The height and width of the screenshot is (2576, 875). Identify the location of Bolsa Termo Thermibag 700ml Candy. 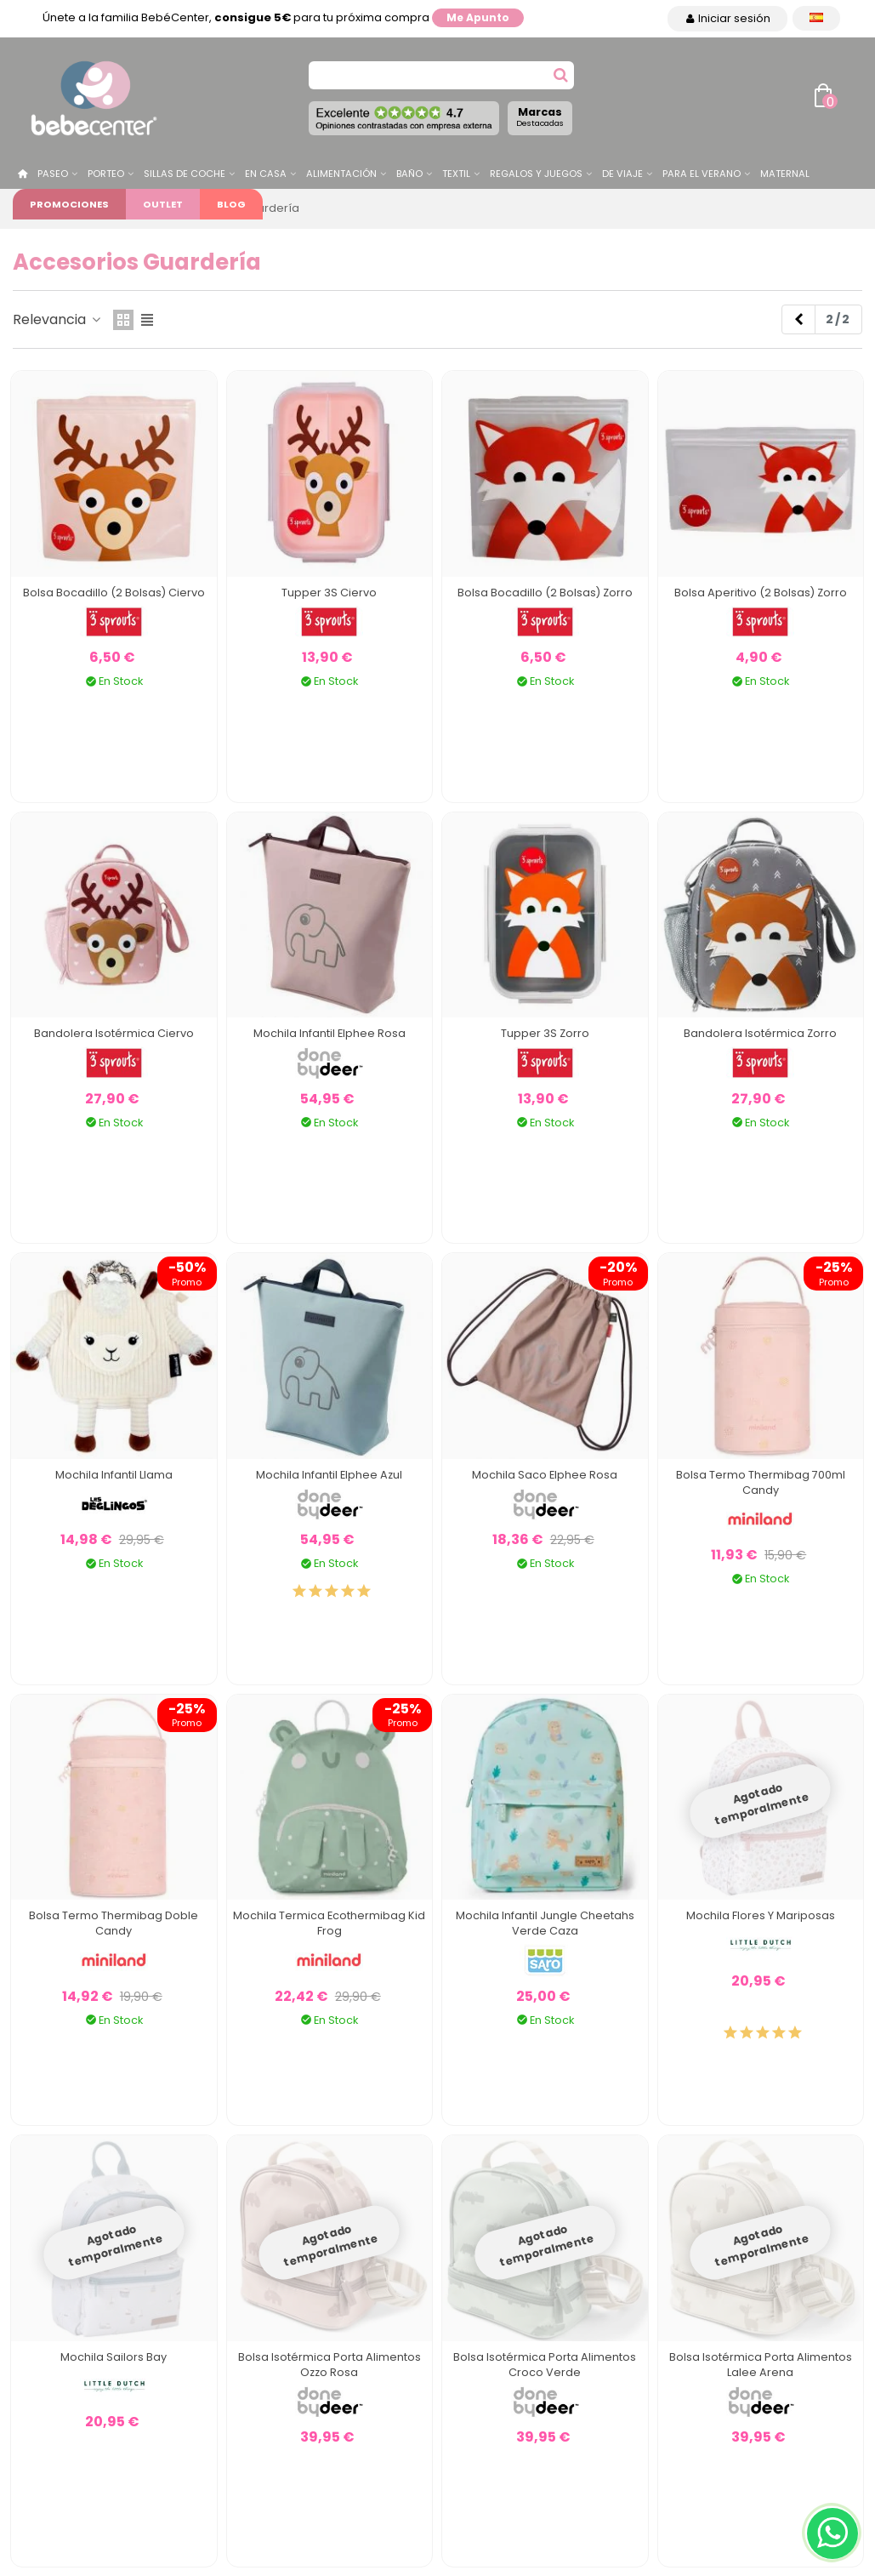
(760, 1482).